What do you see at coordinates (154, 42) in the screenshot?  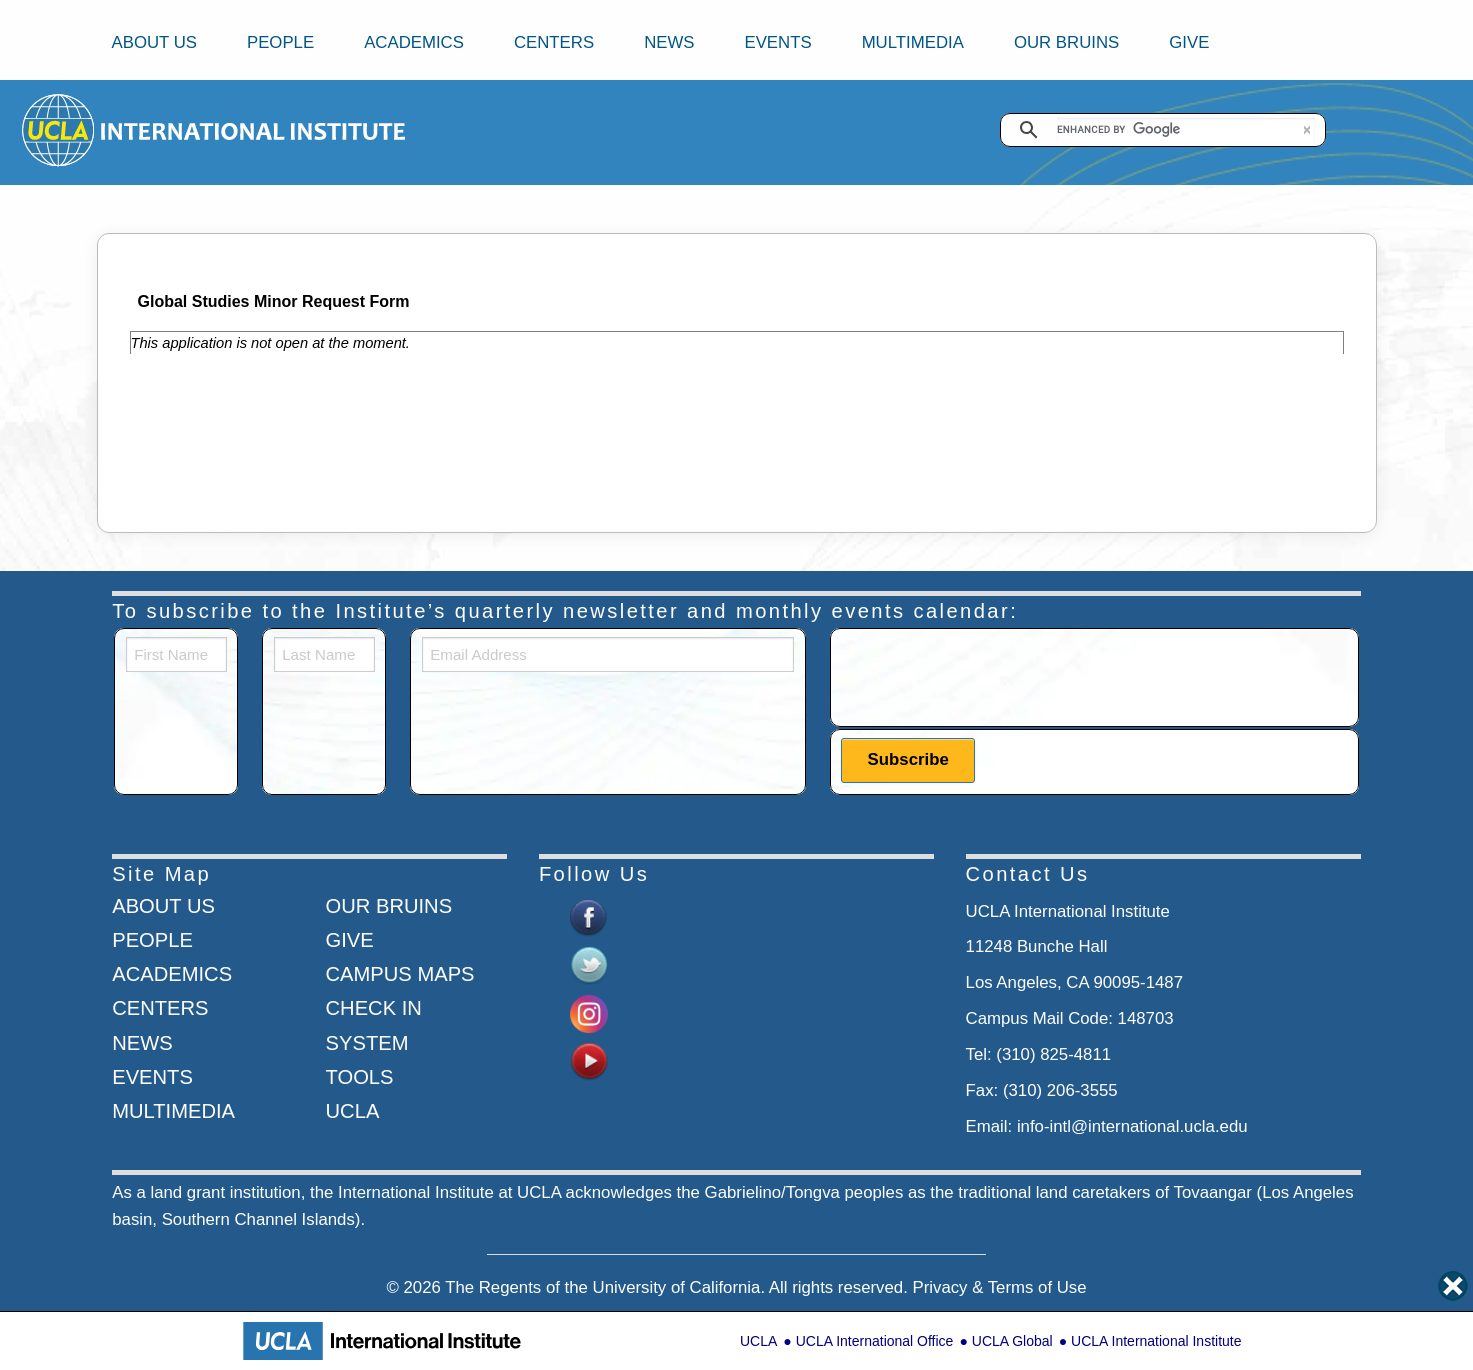 I see `About Us` at bounding box center [154, 42].